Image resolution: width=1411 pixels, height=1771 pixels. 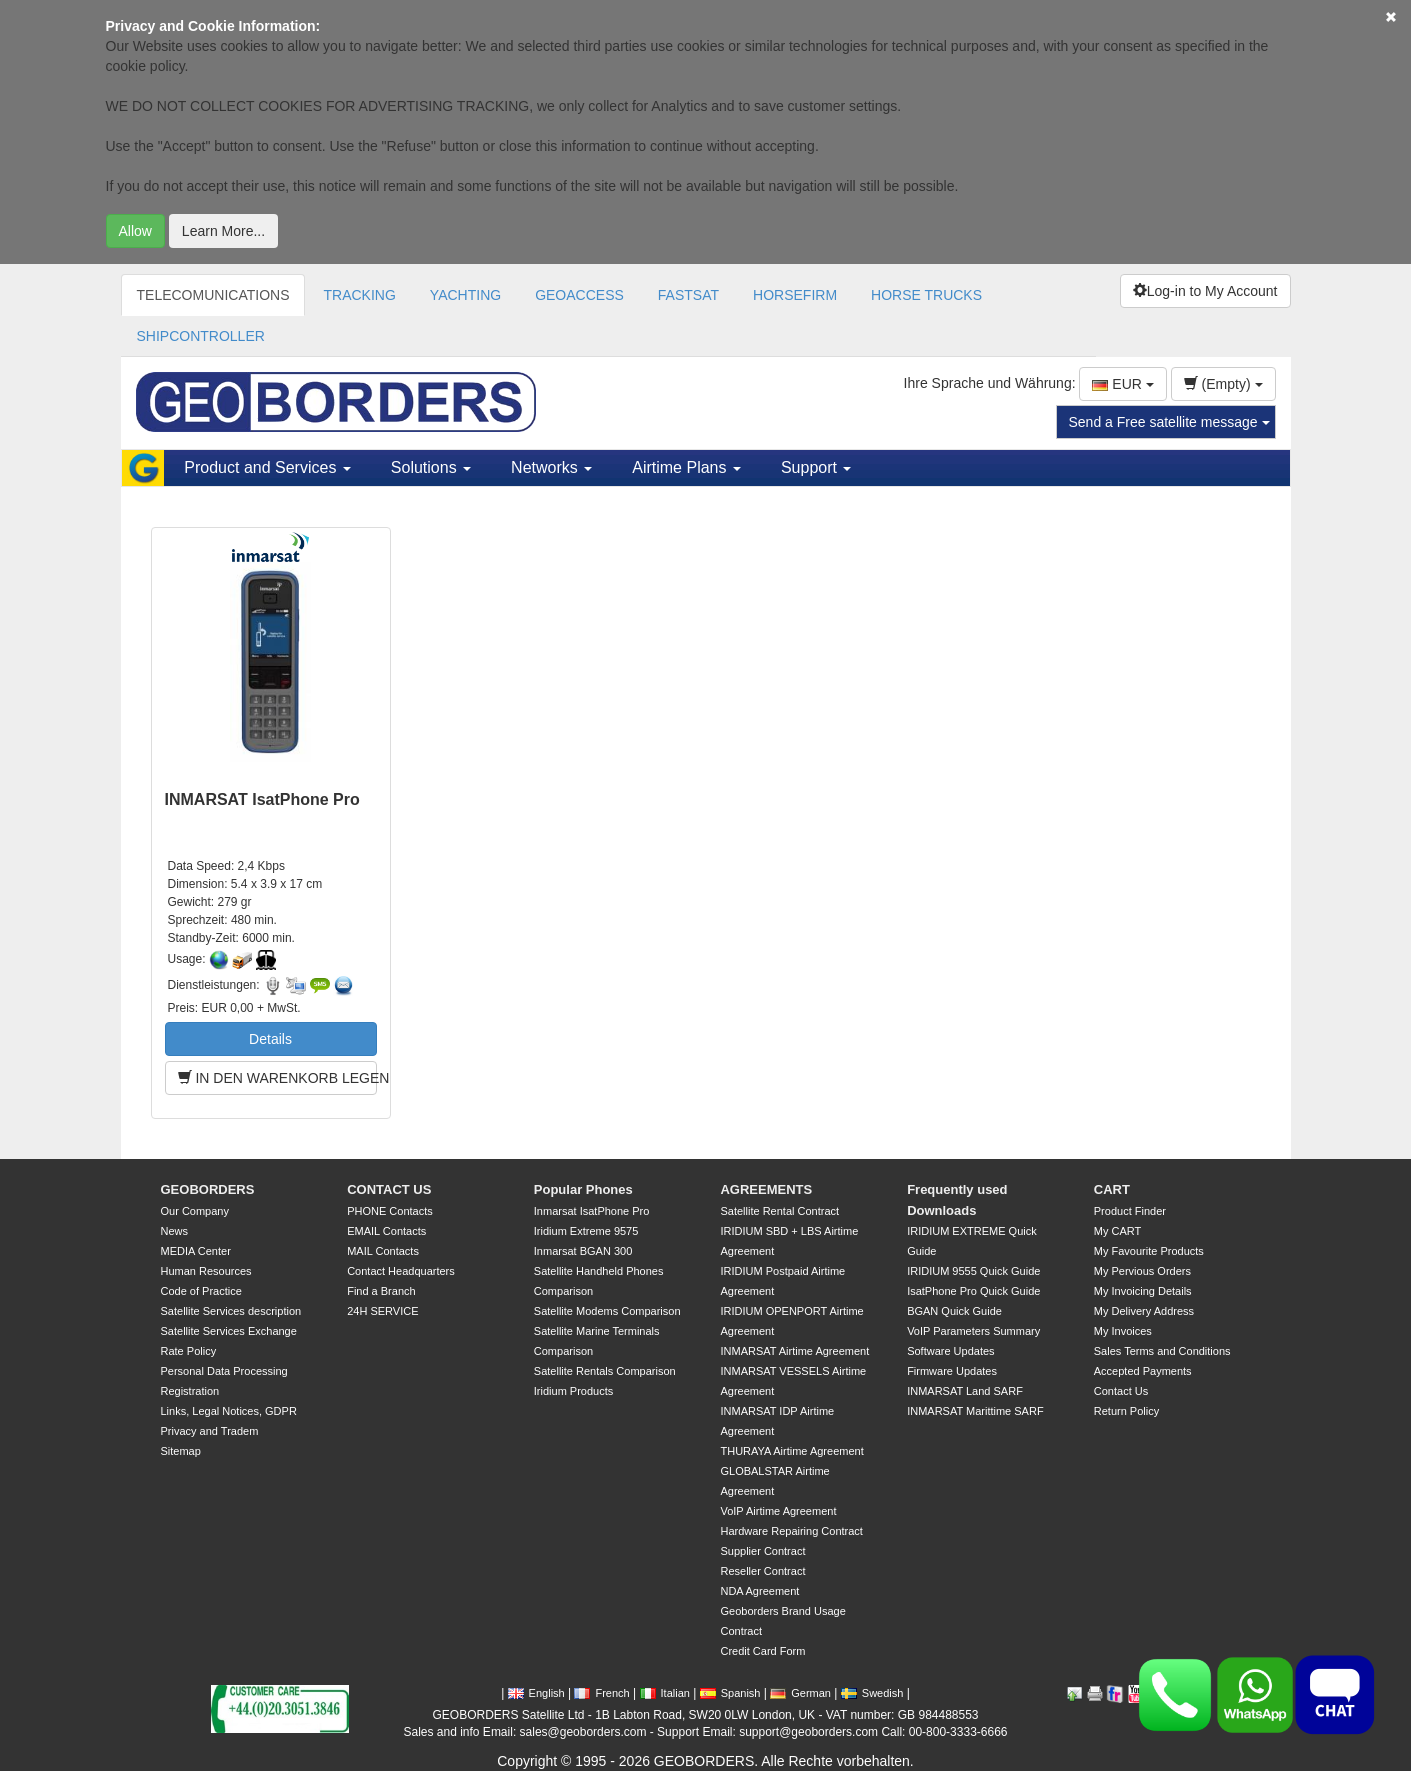 What do you see at coordinates (536, 1693) in the screenshot?
I see `English` at bounding box center [536, 1693].